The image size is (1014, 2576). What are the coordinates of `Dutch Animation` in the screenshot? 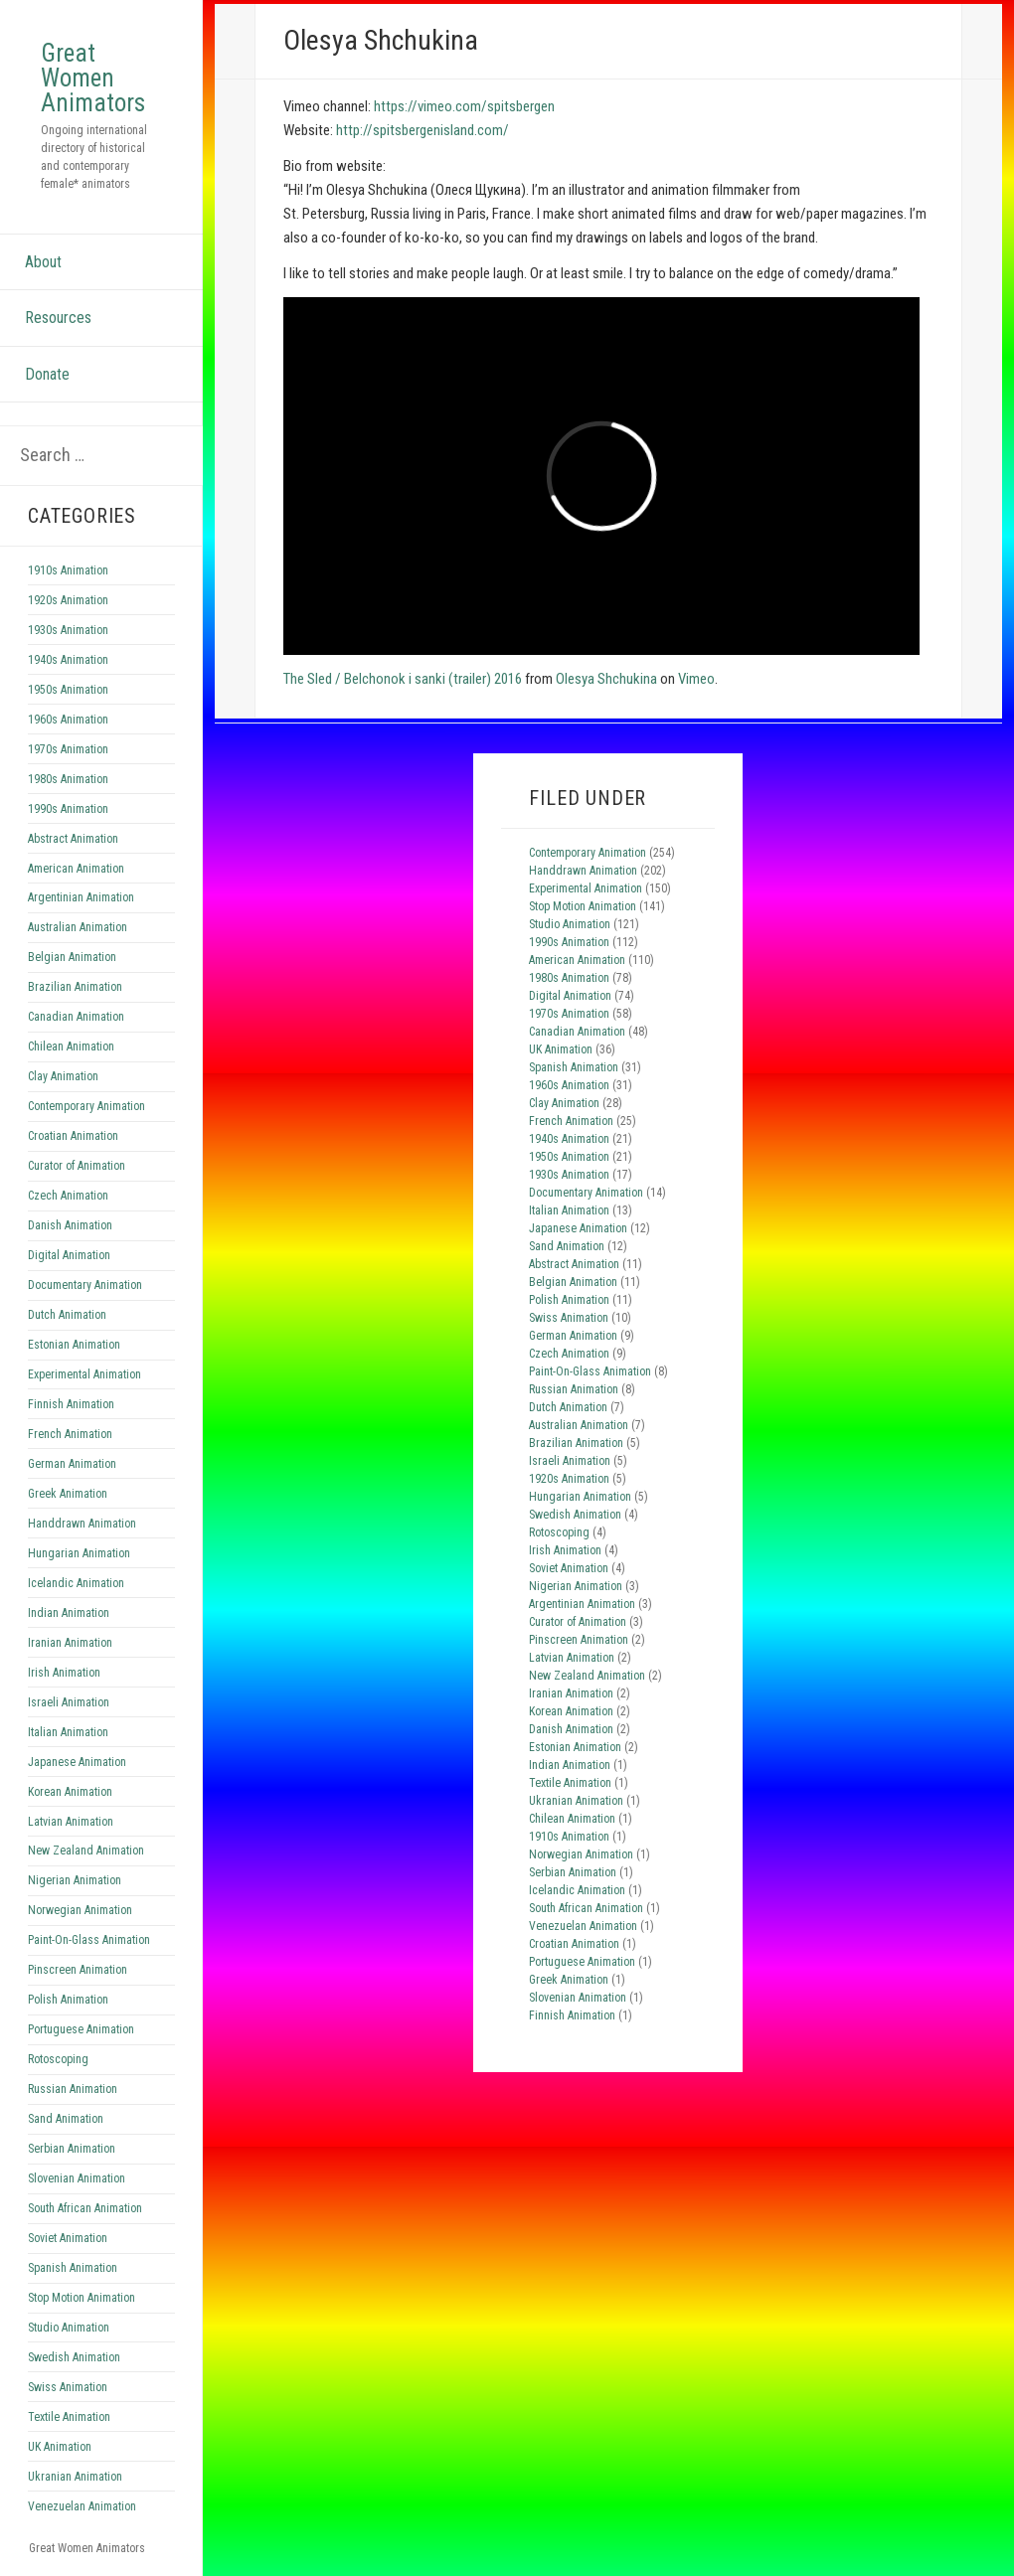 It's located at (67, 1315).